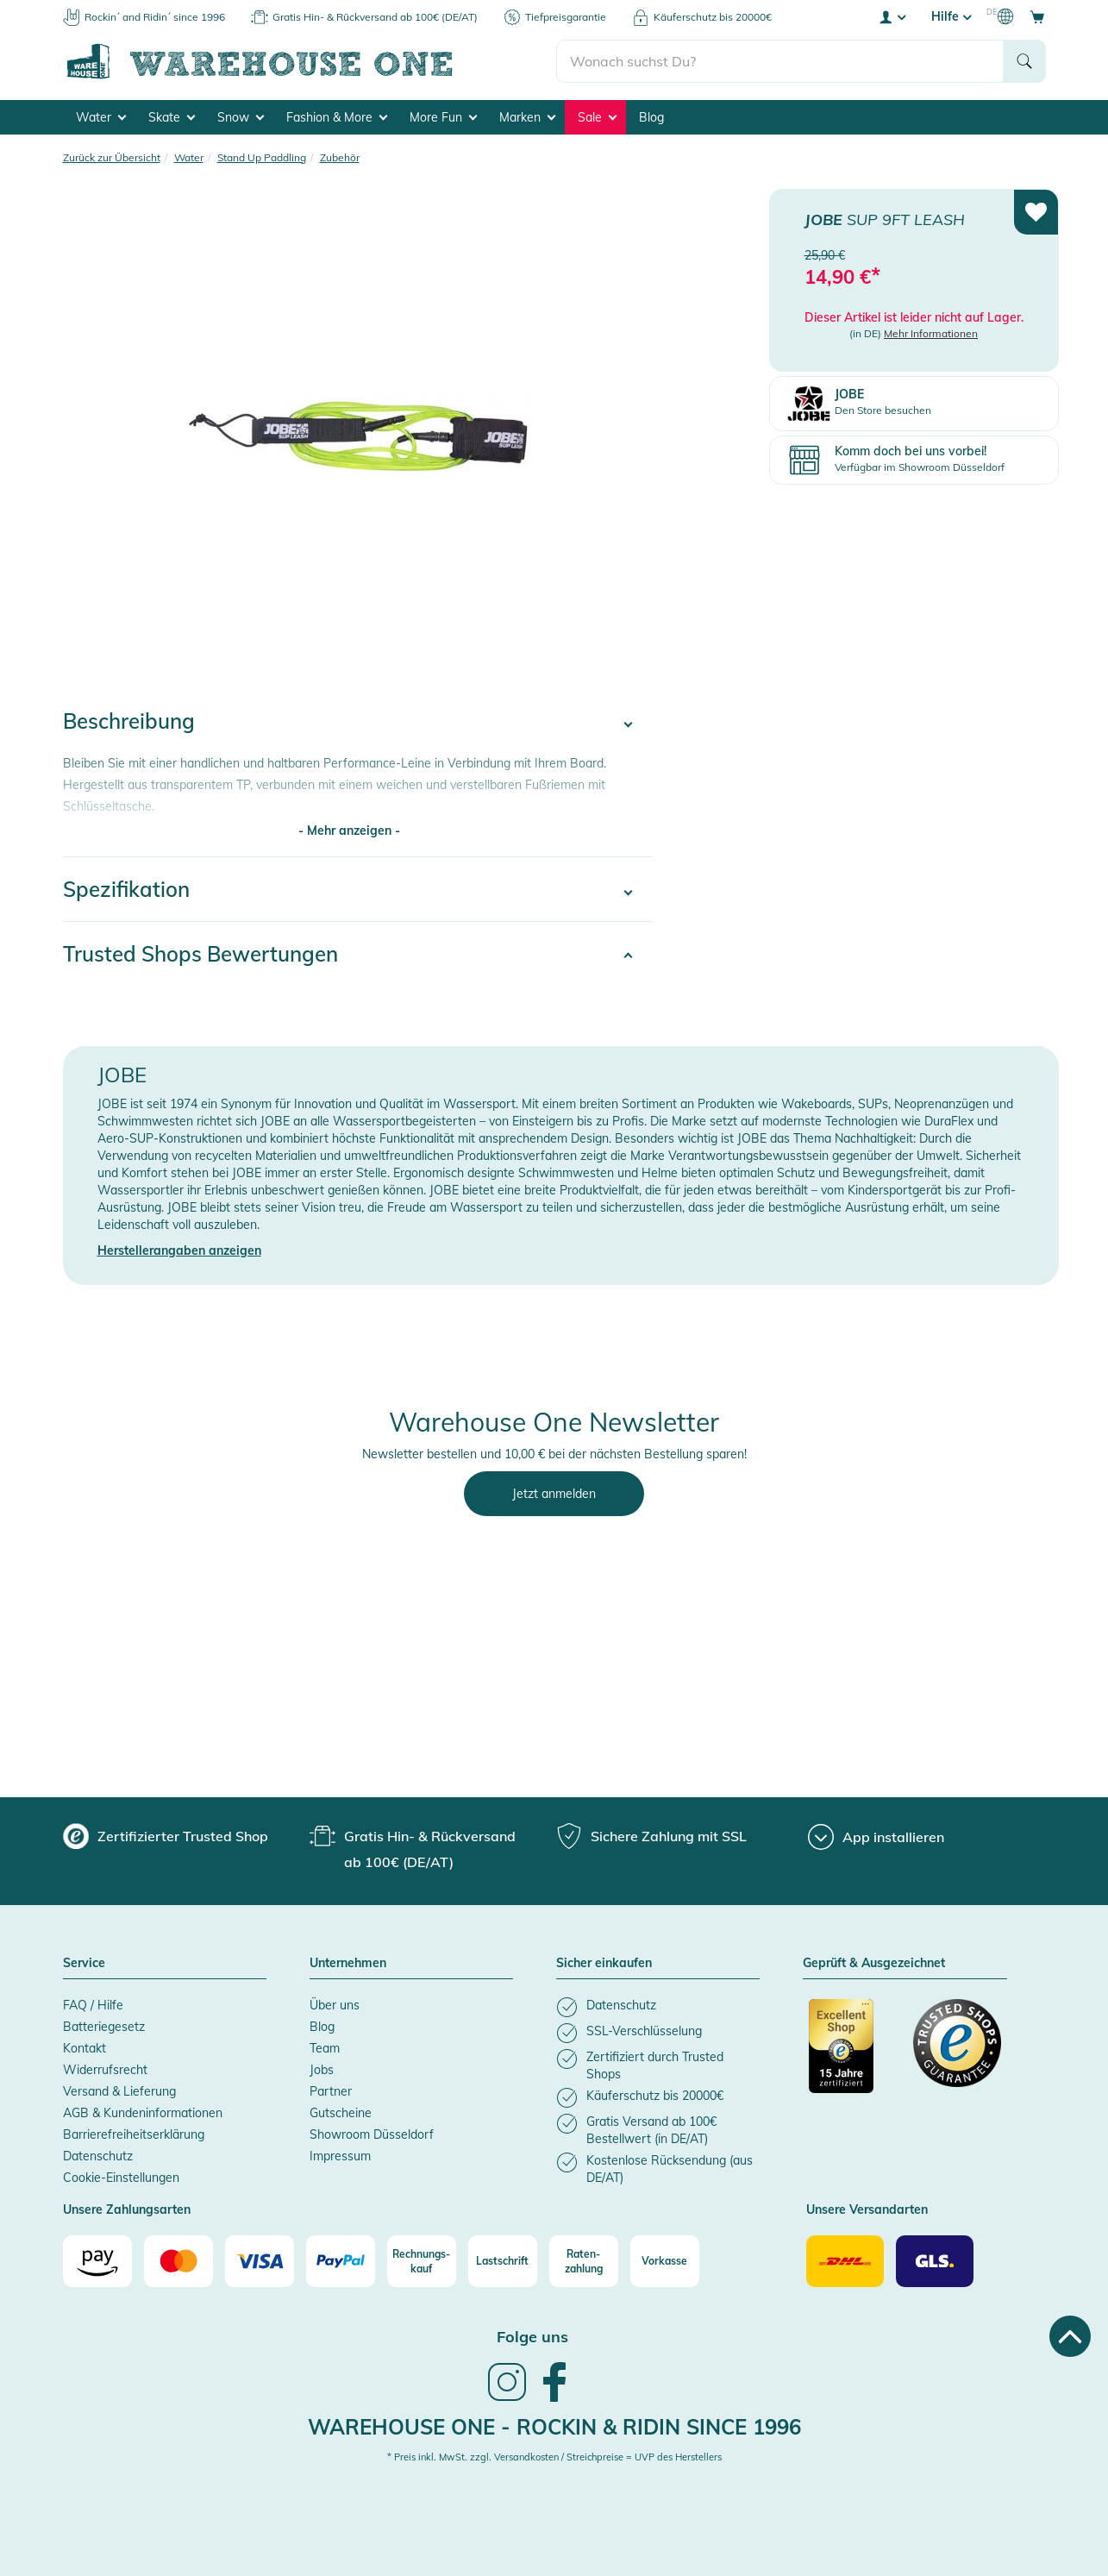 The width and height of the screenshot is (1108, 2576). What do you see at coordinates (340, 2156) in the screenshot?
I see `Impressum` at bounding box center [340, 2156].